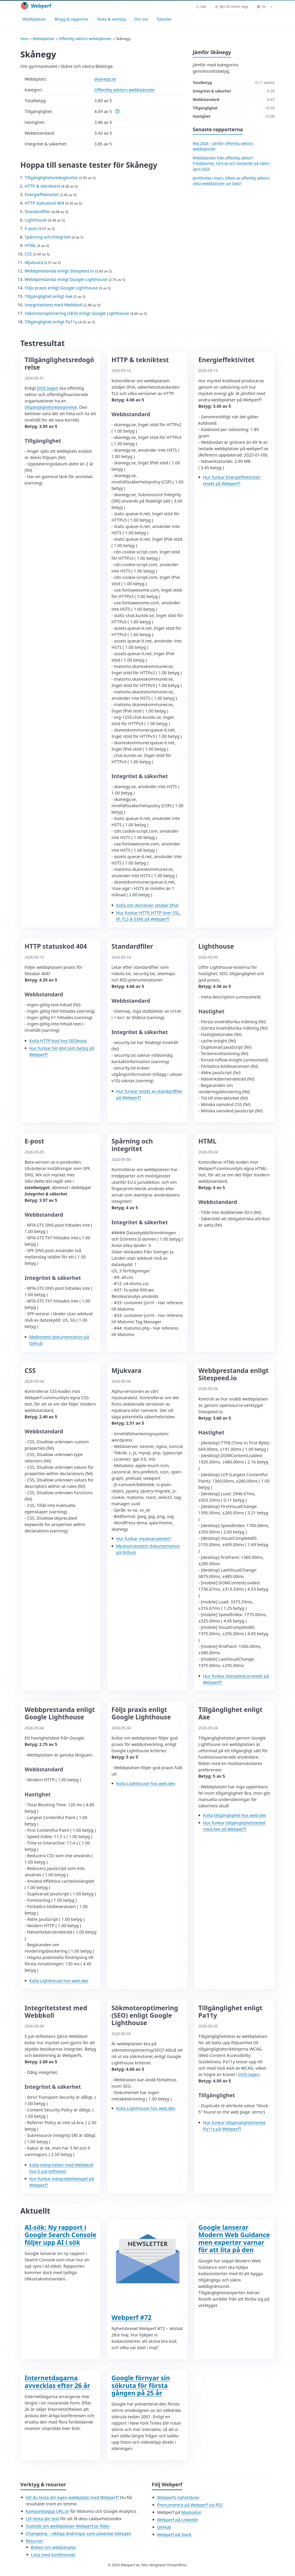 Image resolution: width=295 pixels, height=2576 pixels. Describe the element at coordinates (53, 2547) in the screenshot. I see `Boken om webbanalys` at that location.